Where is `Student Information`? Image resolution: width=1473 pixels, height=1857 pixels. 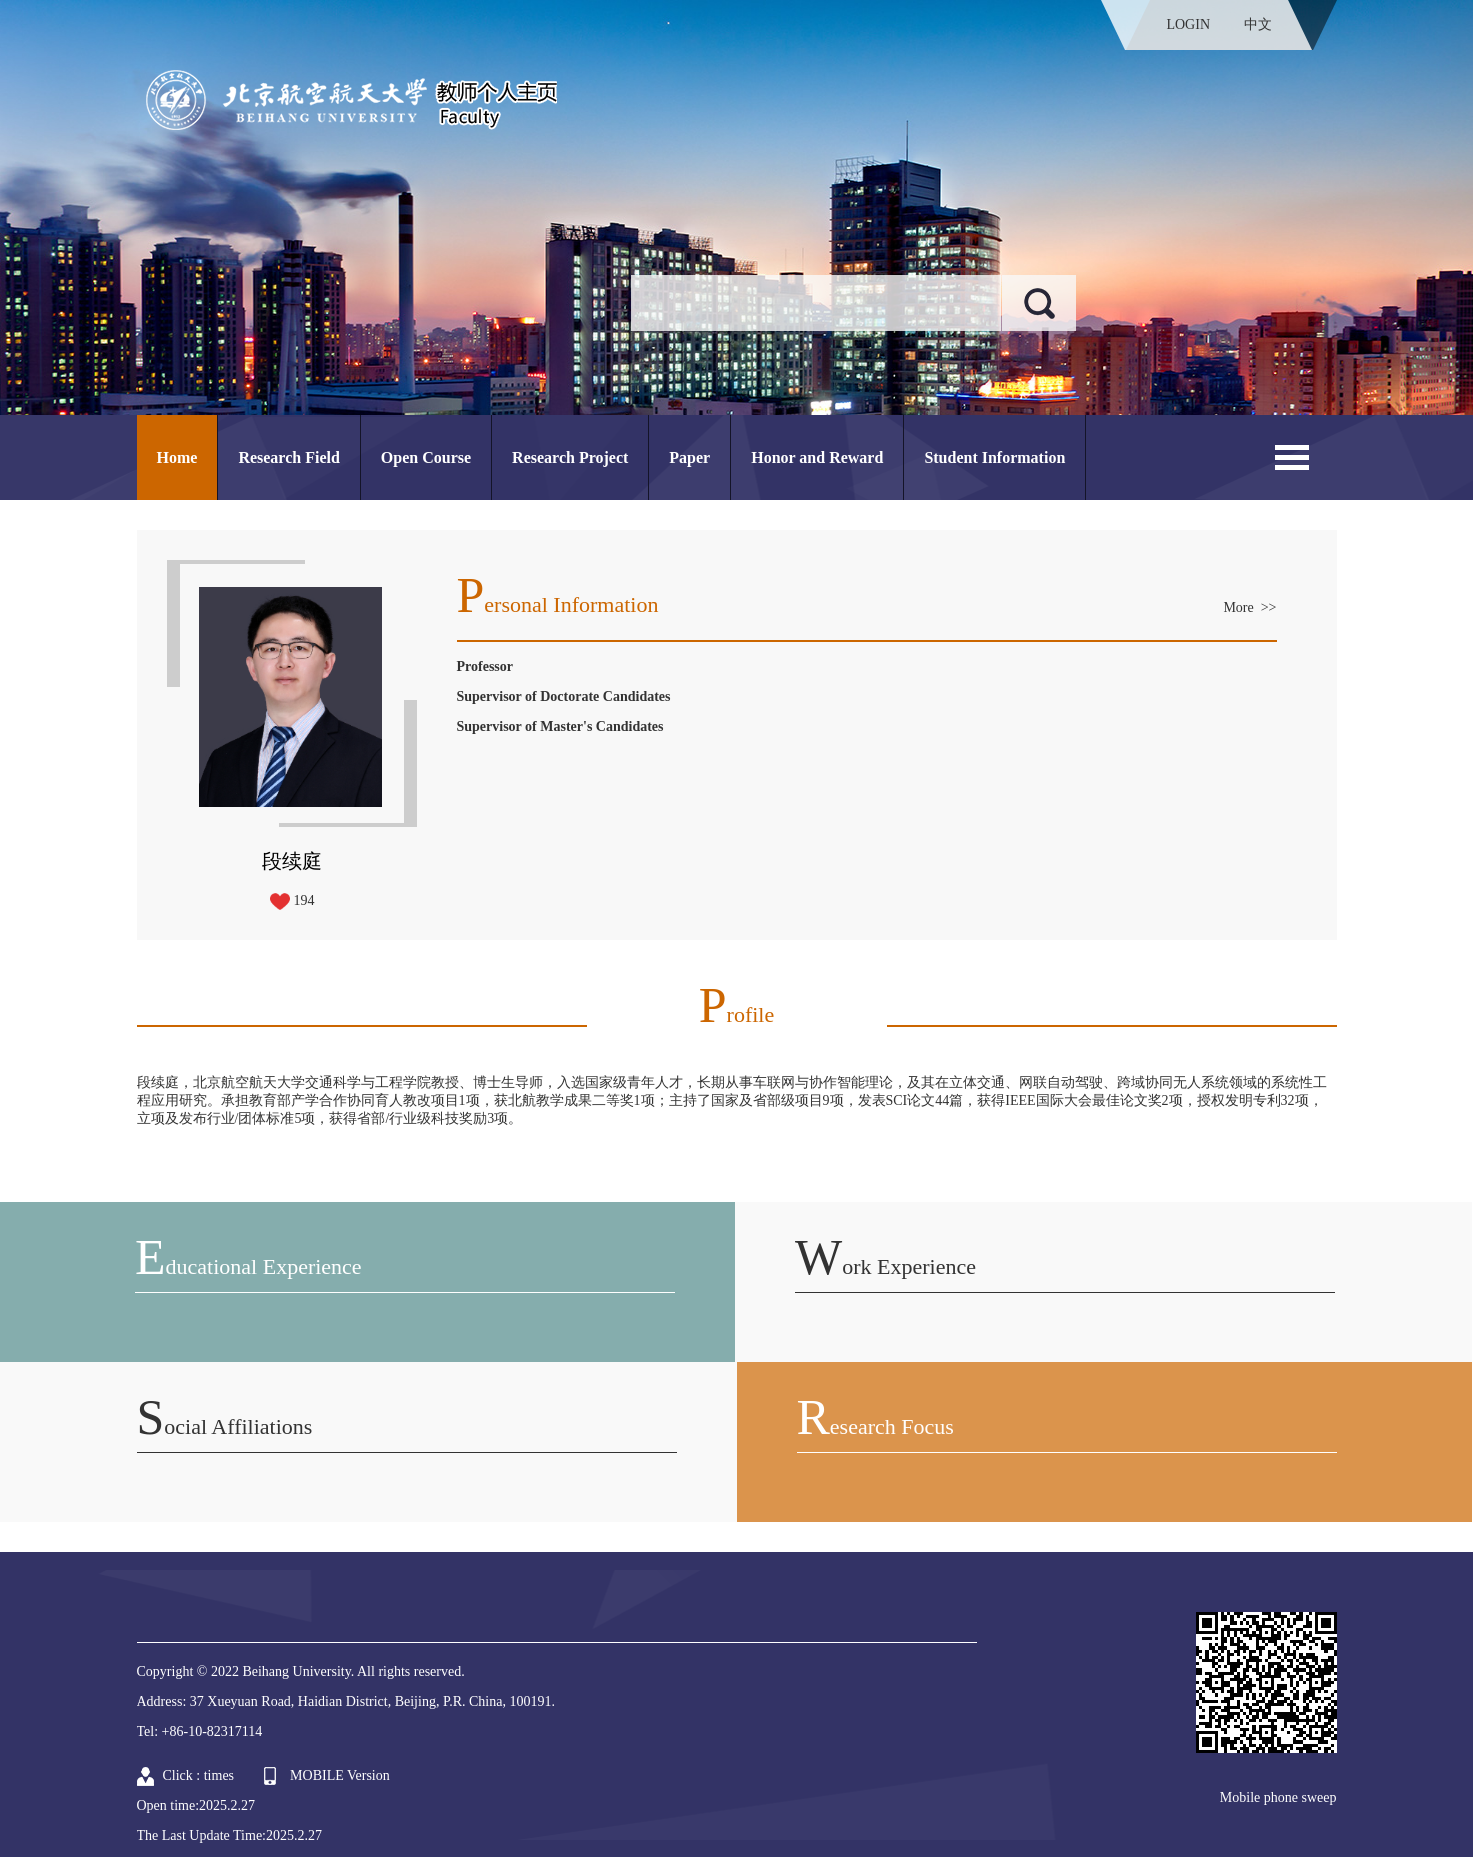 Student Information is located at coordinates (994, 457).